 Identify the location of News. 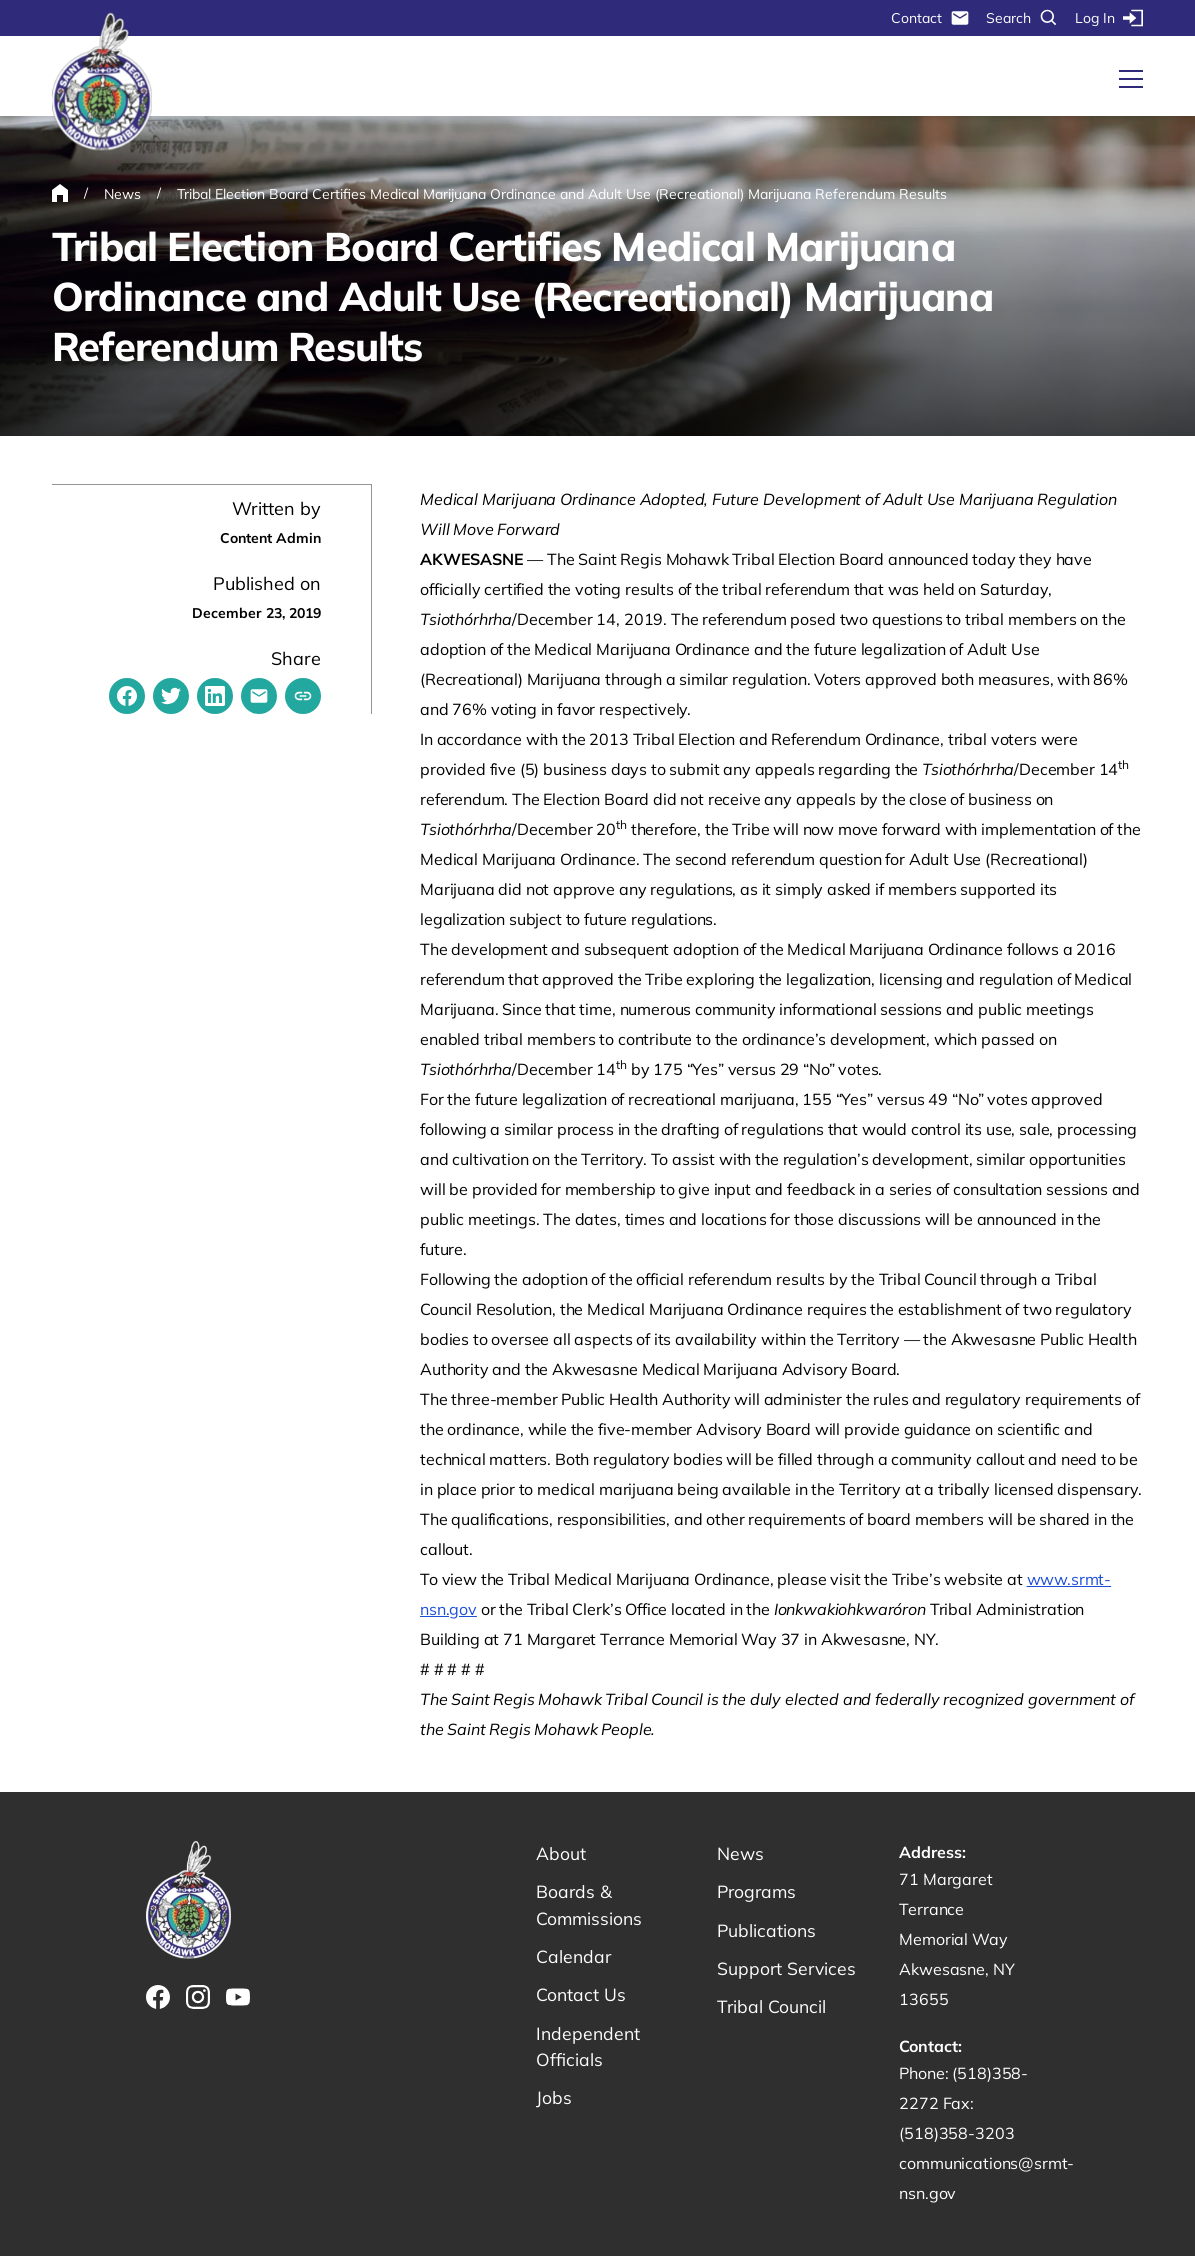
(741, 1853).